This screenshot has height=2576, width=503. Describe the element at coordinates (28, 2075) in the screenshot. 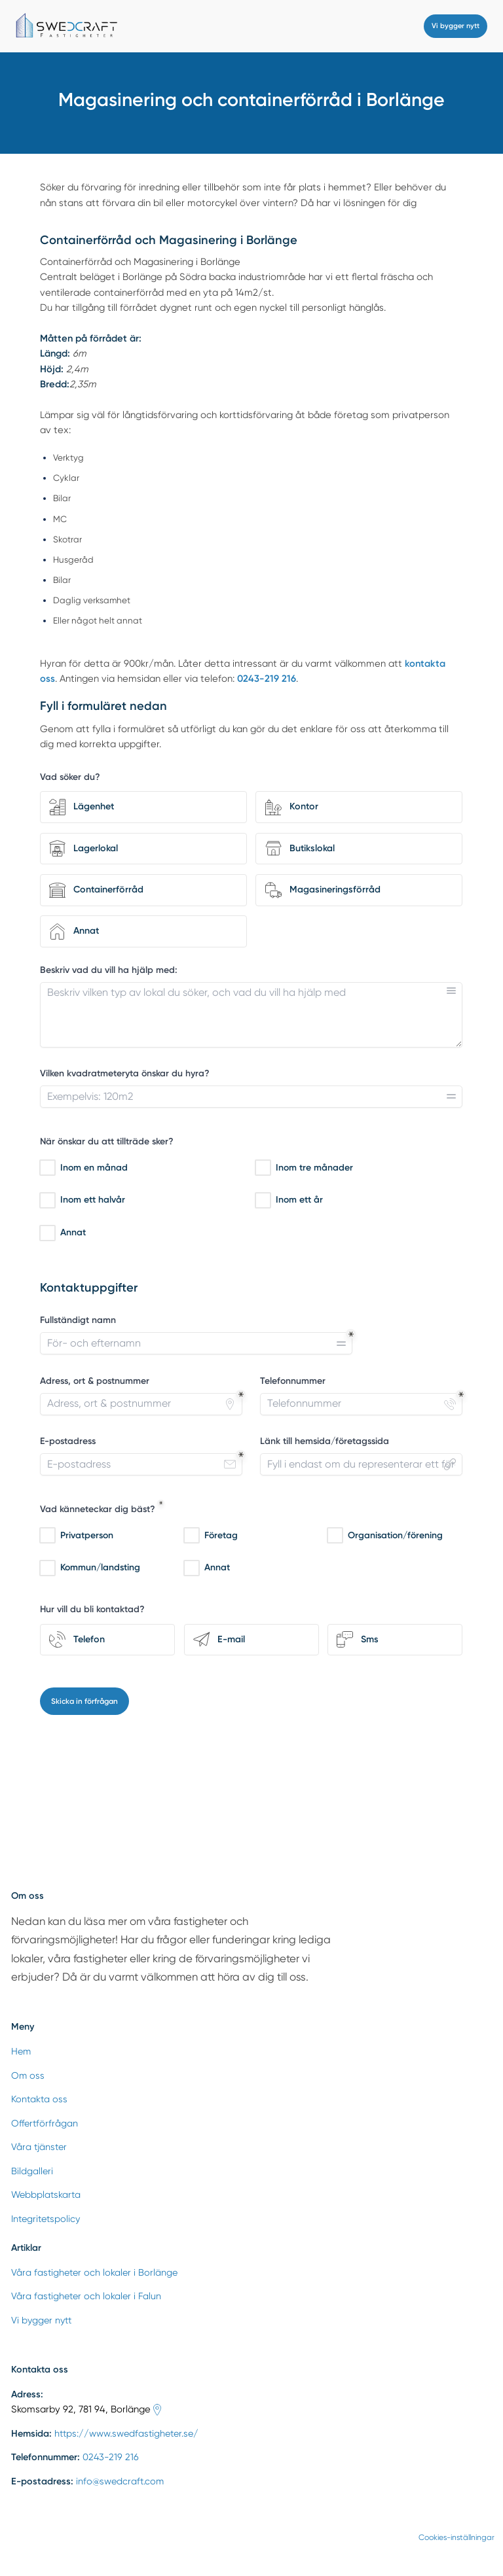

I see `Om oss` at that location.